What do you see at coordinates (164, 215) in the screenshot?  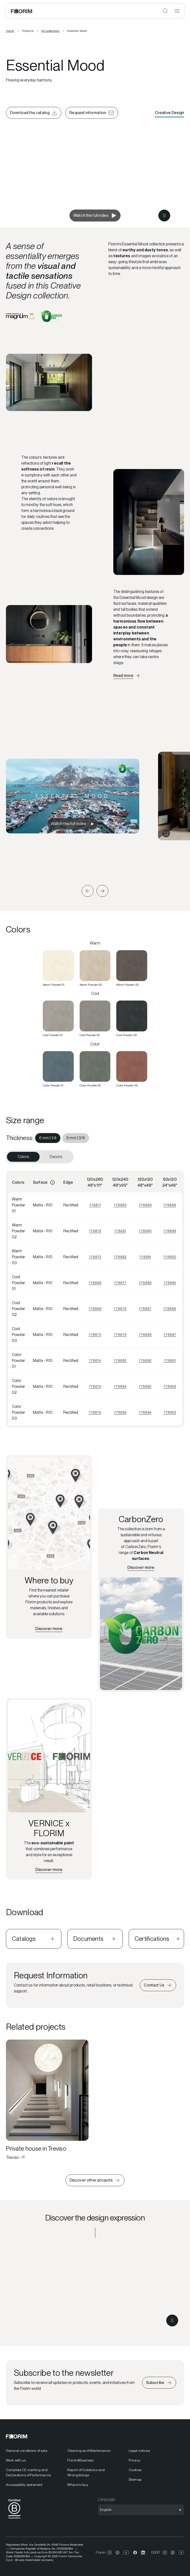 I see `[Pause video]` at bounding box center [164, 215].